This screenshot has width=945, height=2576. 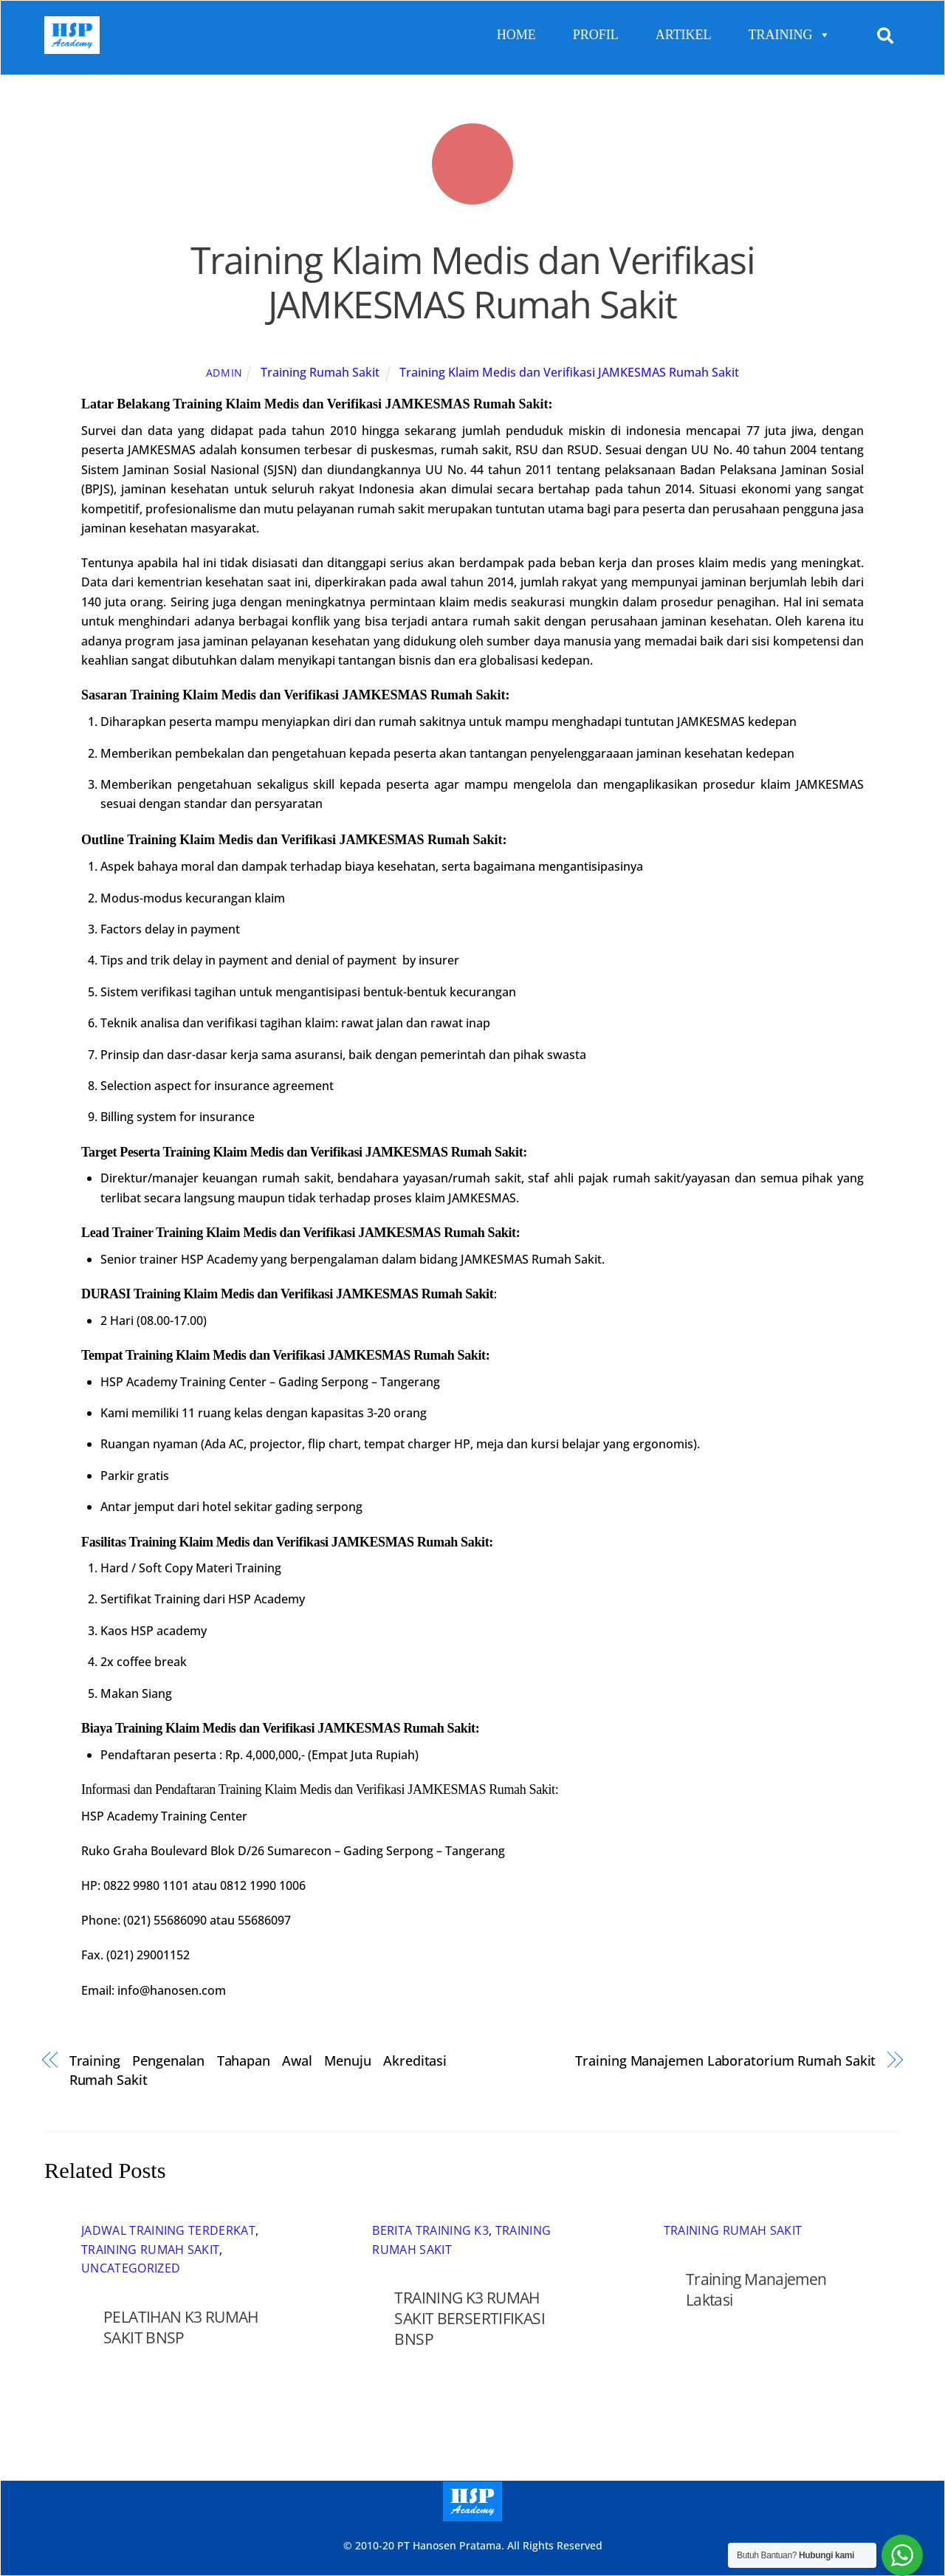 I want to click on Uncategorized, so click(x=130, y=2269).